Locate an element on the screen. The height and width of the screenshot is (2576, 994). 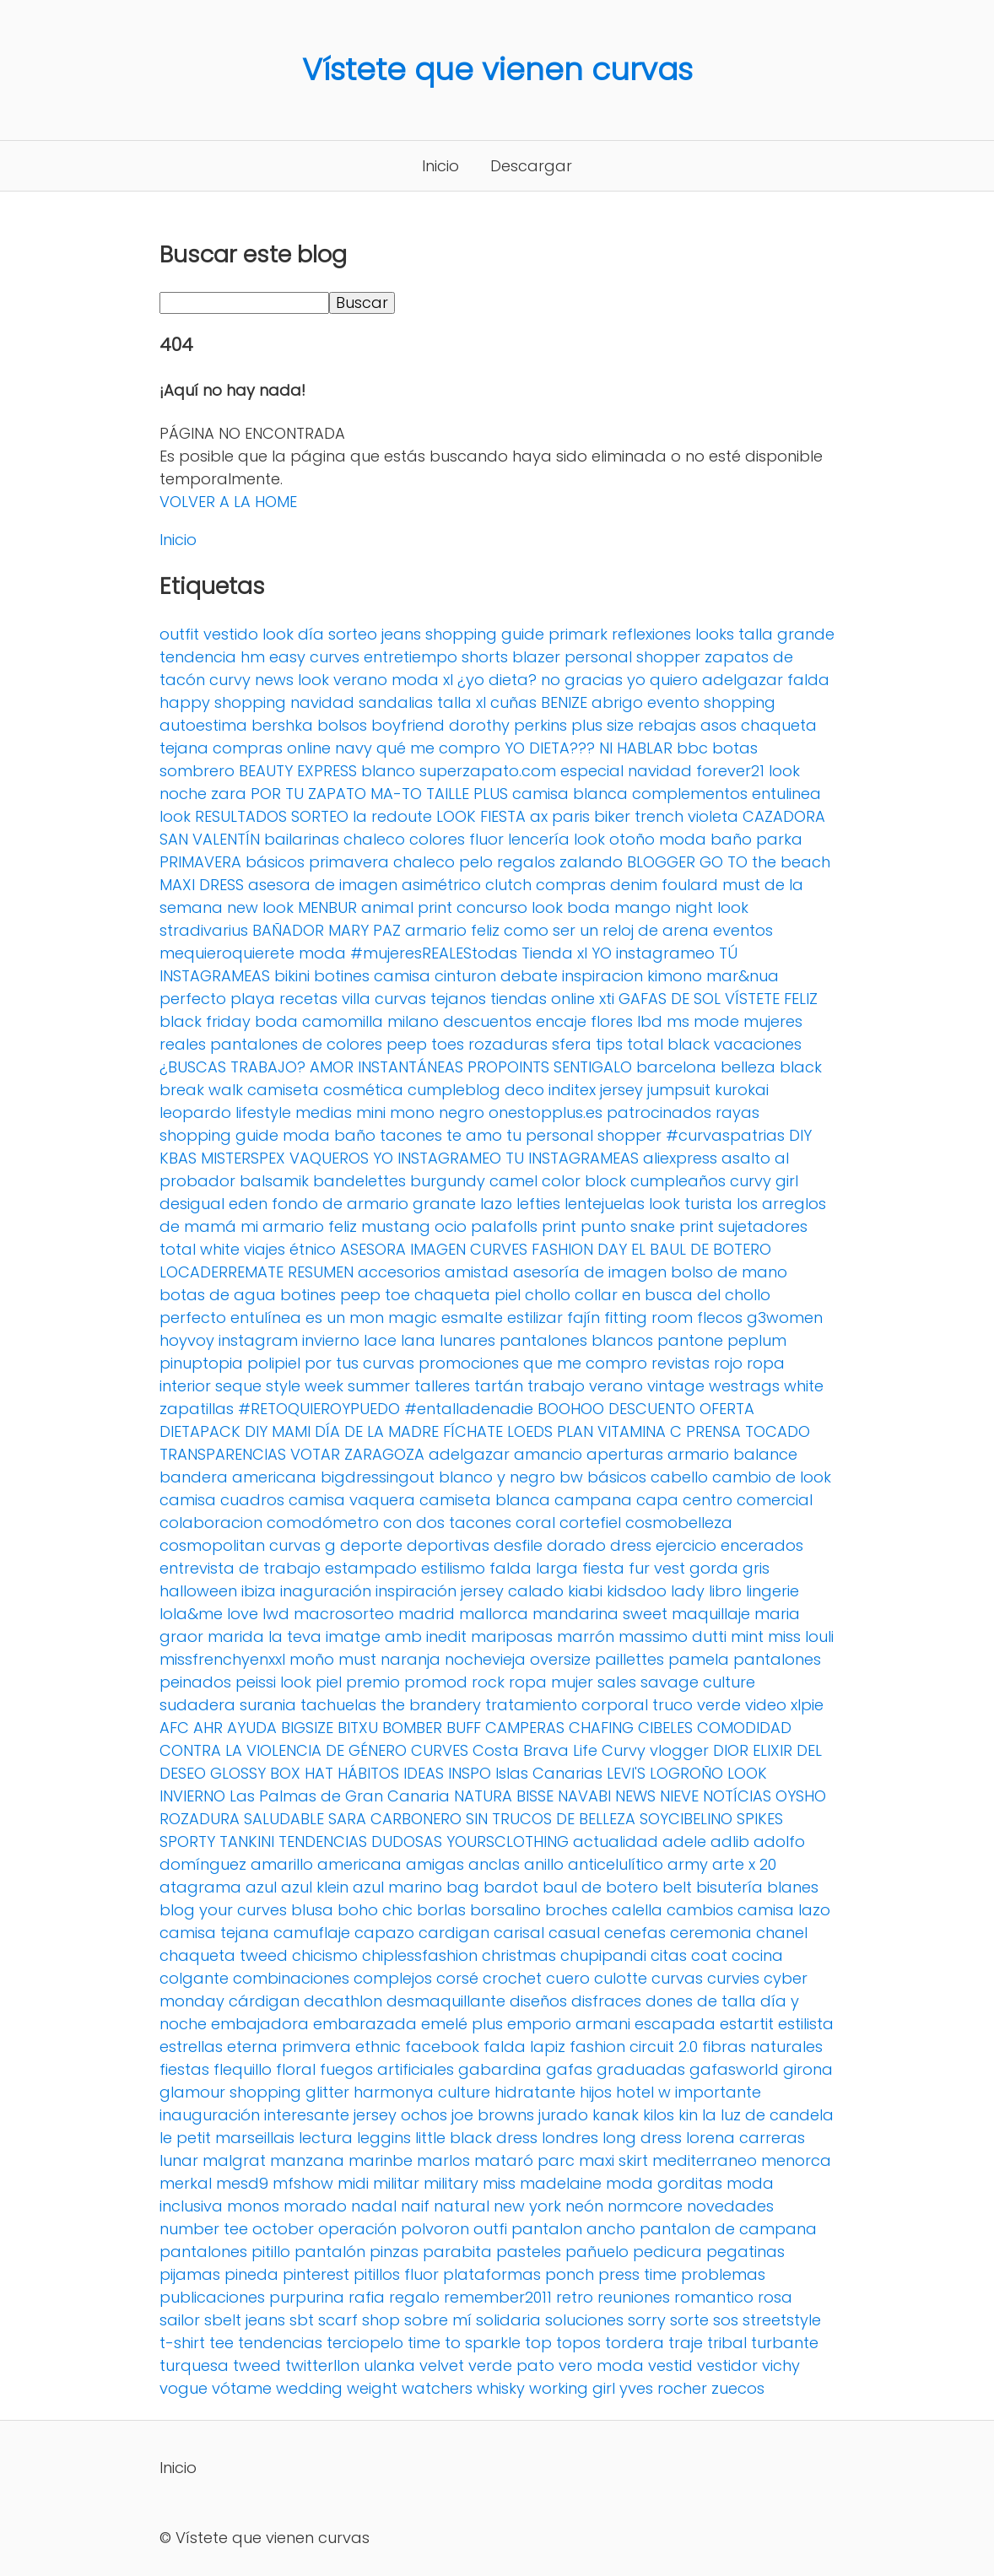
YO DIETA??? NI HABLAR is located at coordinates (589, 748).